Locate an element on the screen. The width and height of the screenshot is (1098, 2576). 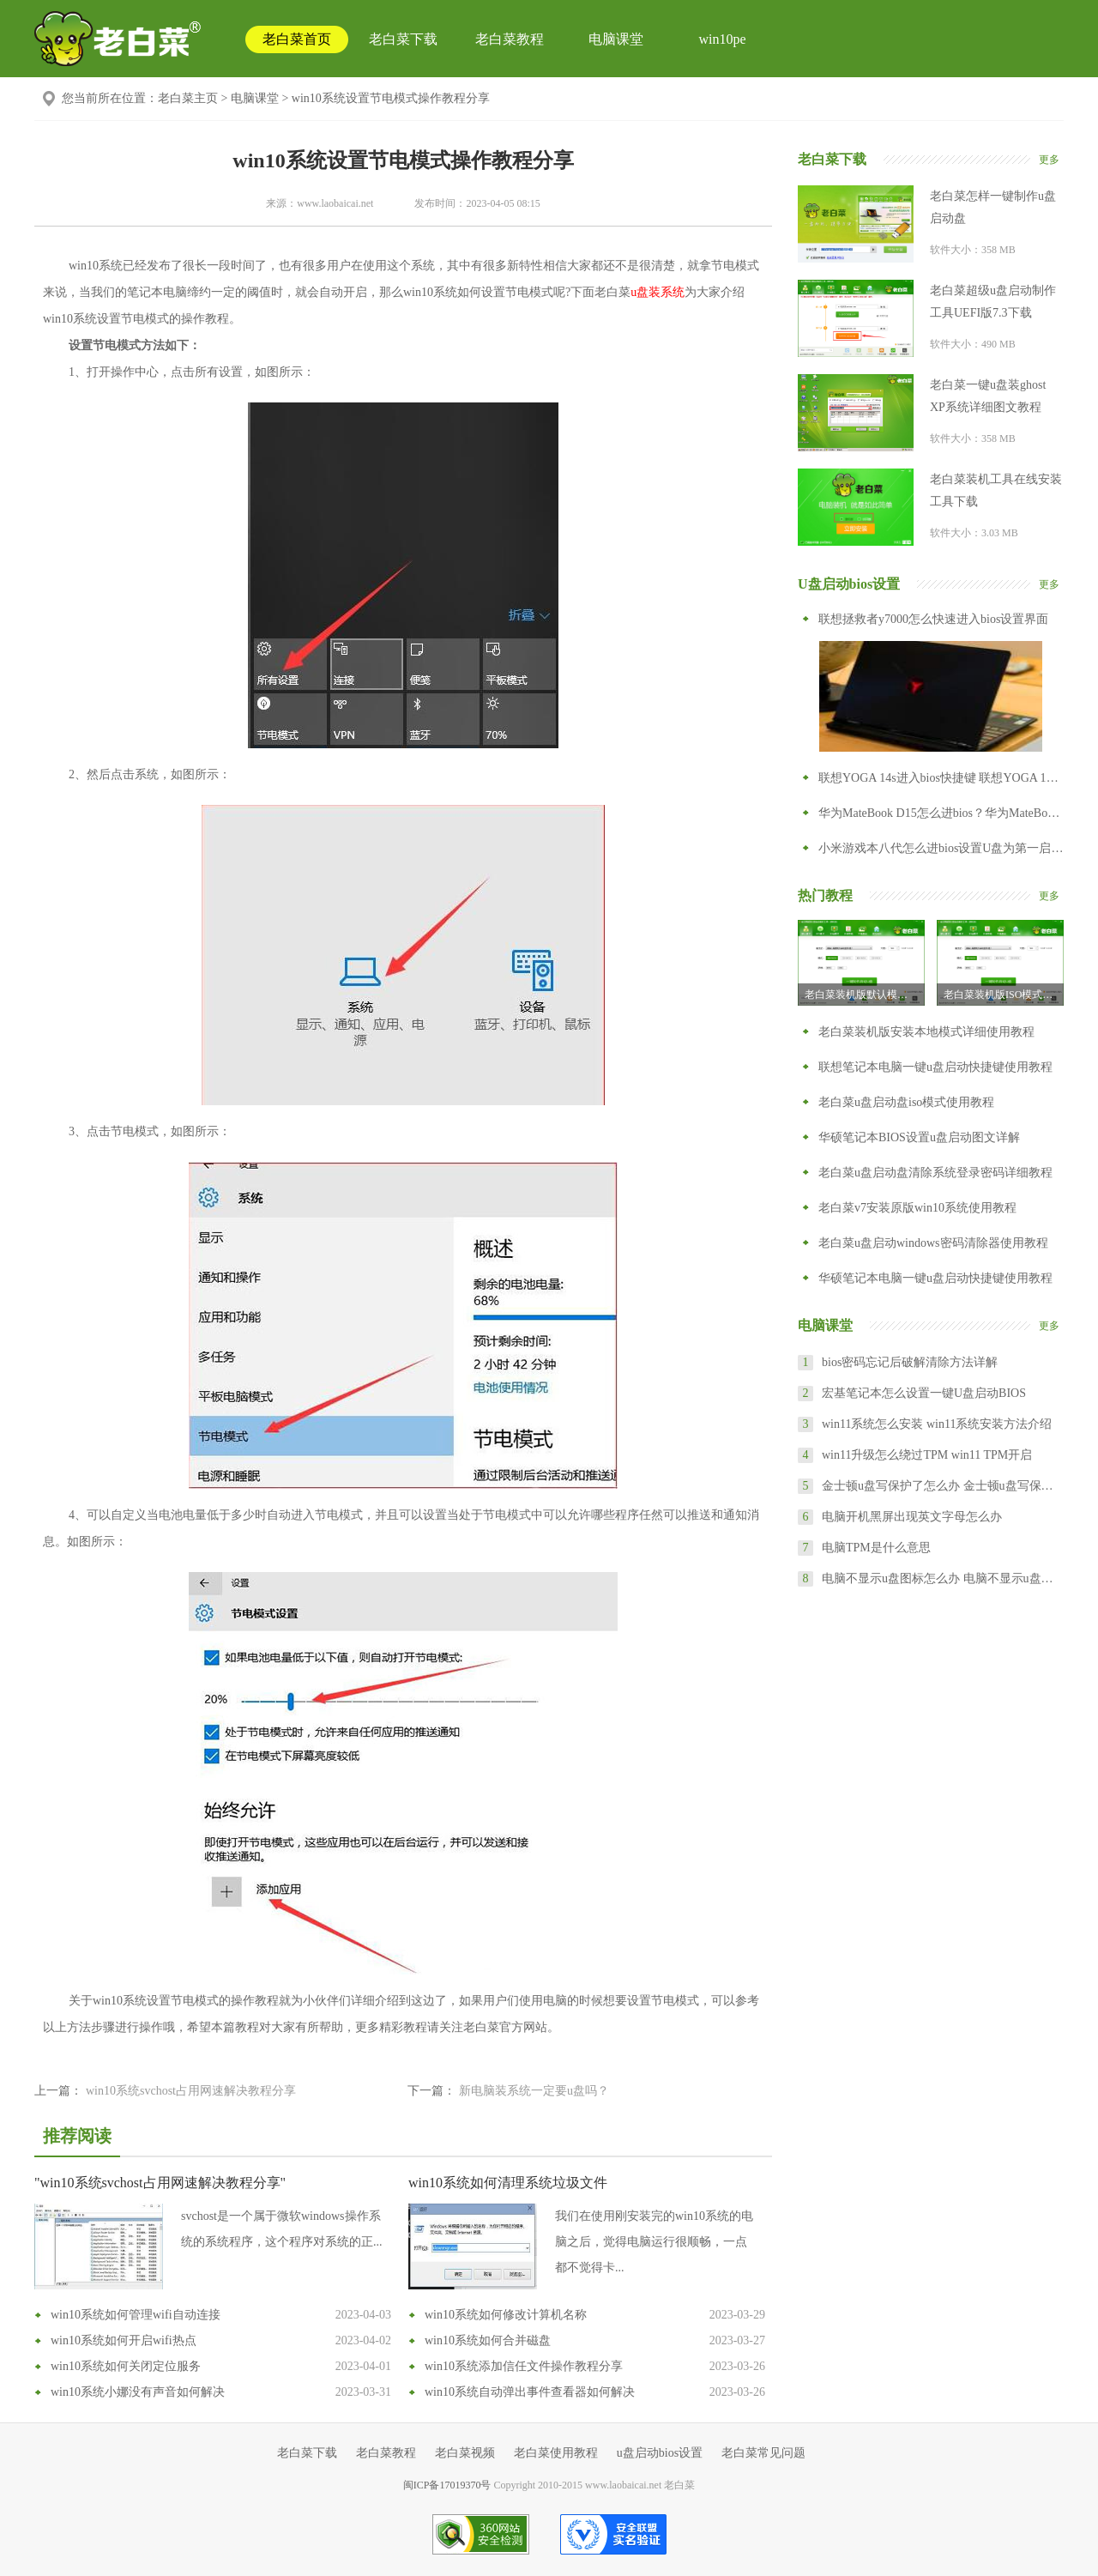
电脑不显示u盘图标怎么办 电脑不显示u盘怎么设置 is located at coordinates (942, 1578).